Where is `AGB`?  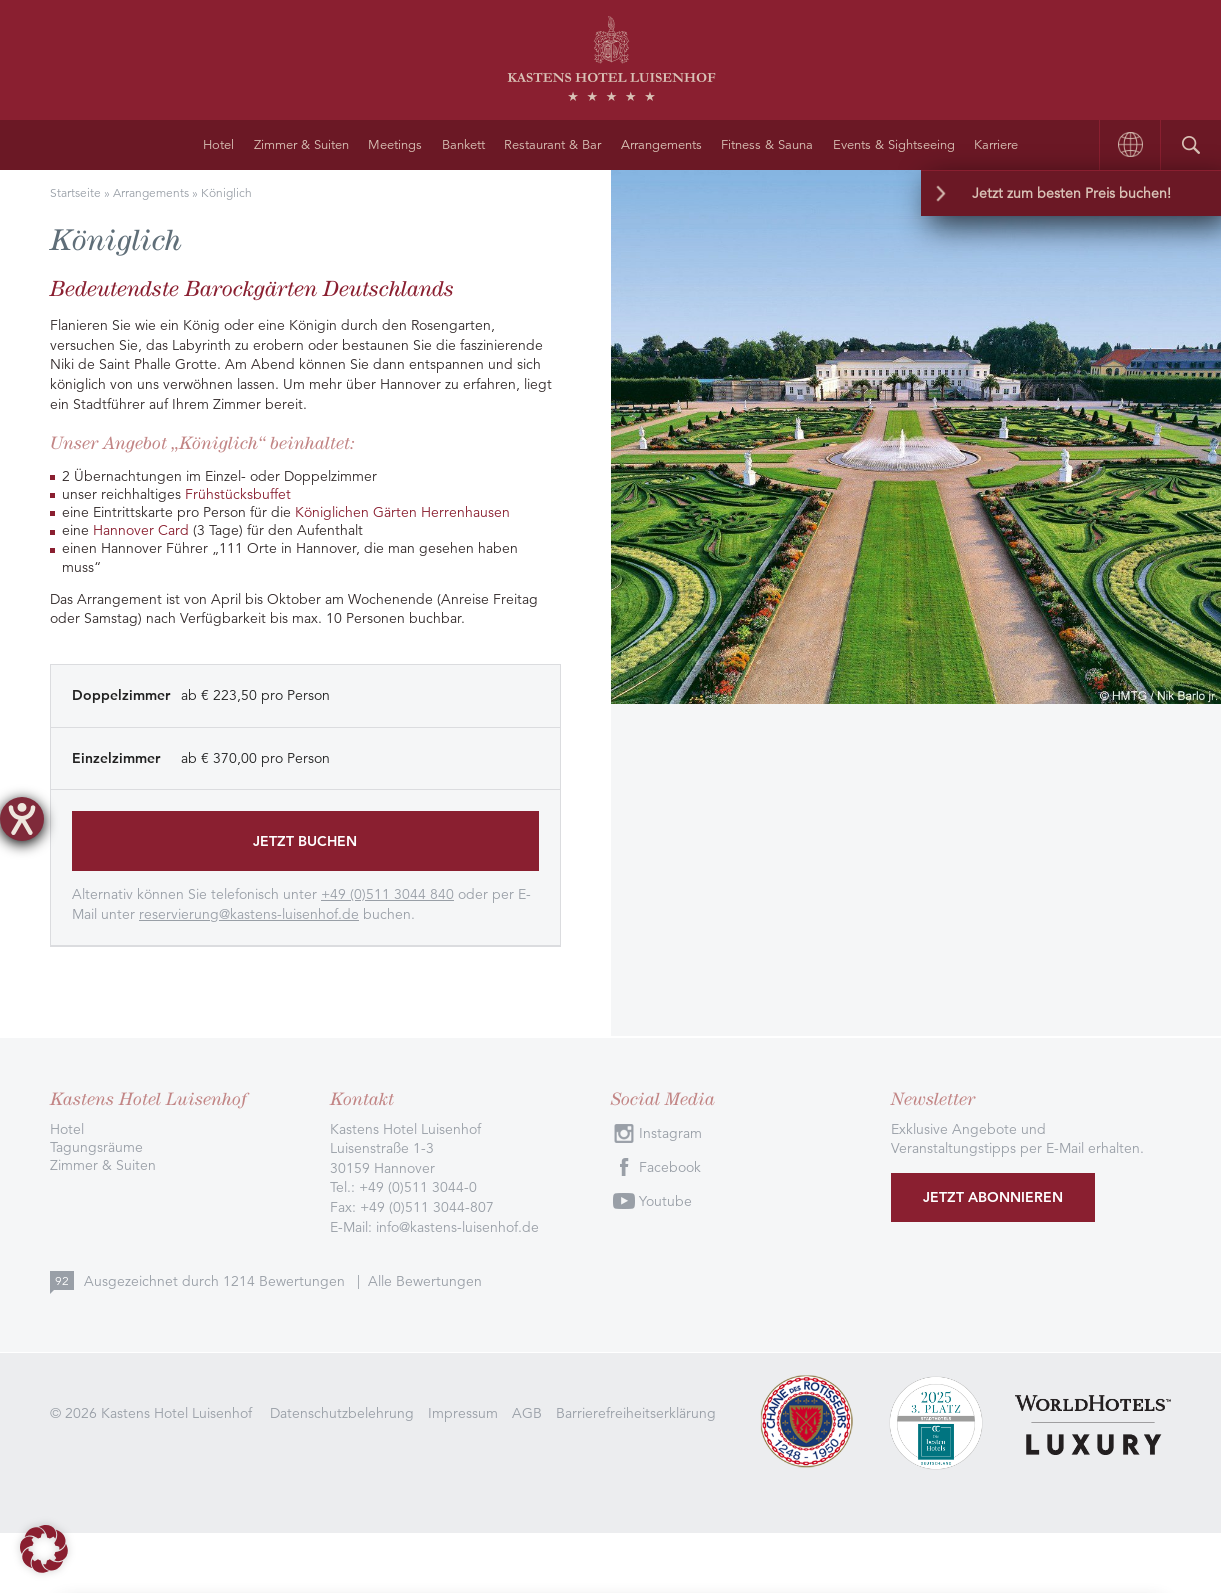 AGB is located at coordinates (527, 1413).